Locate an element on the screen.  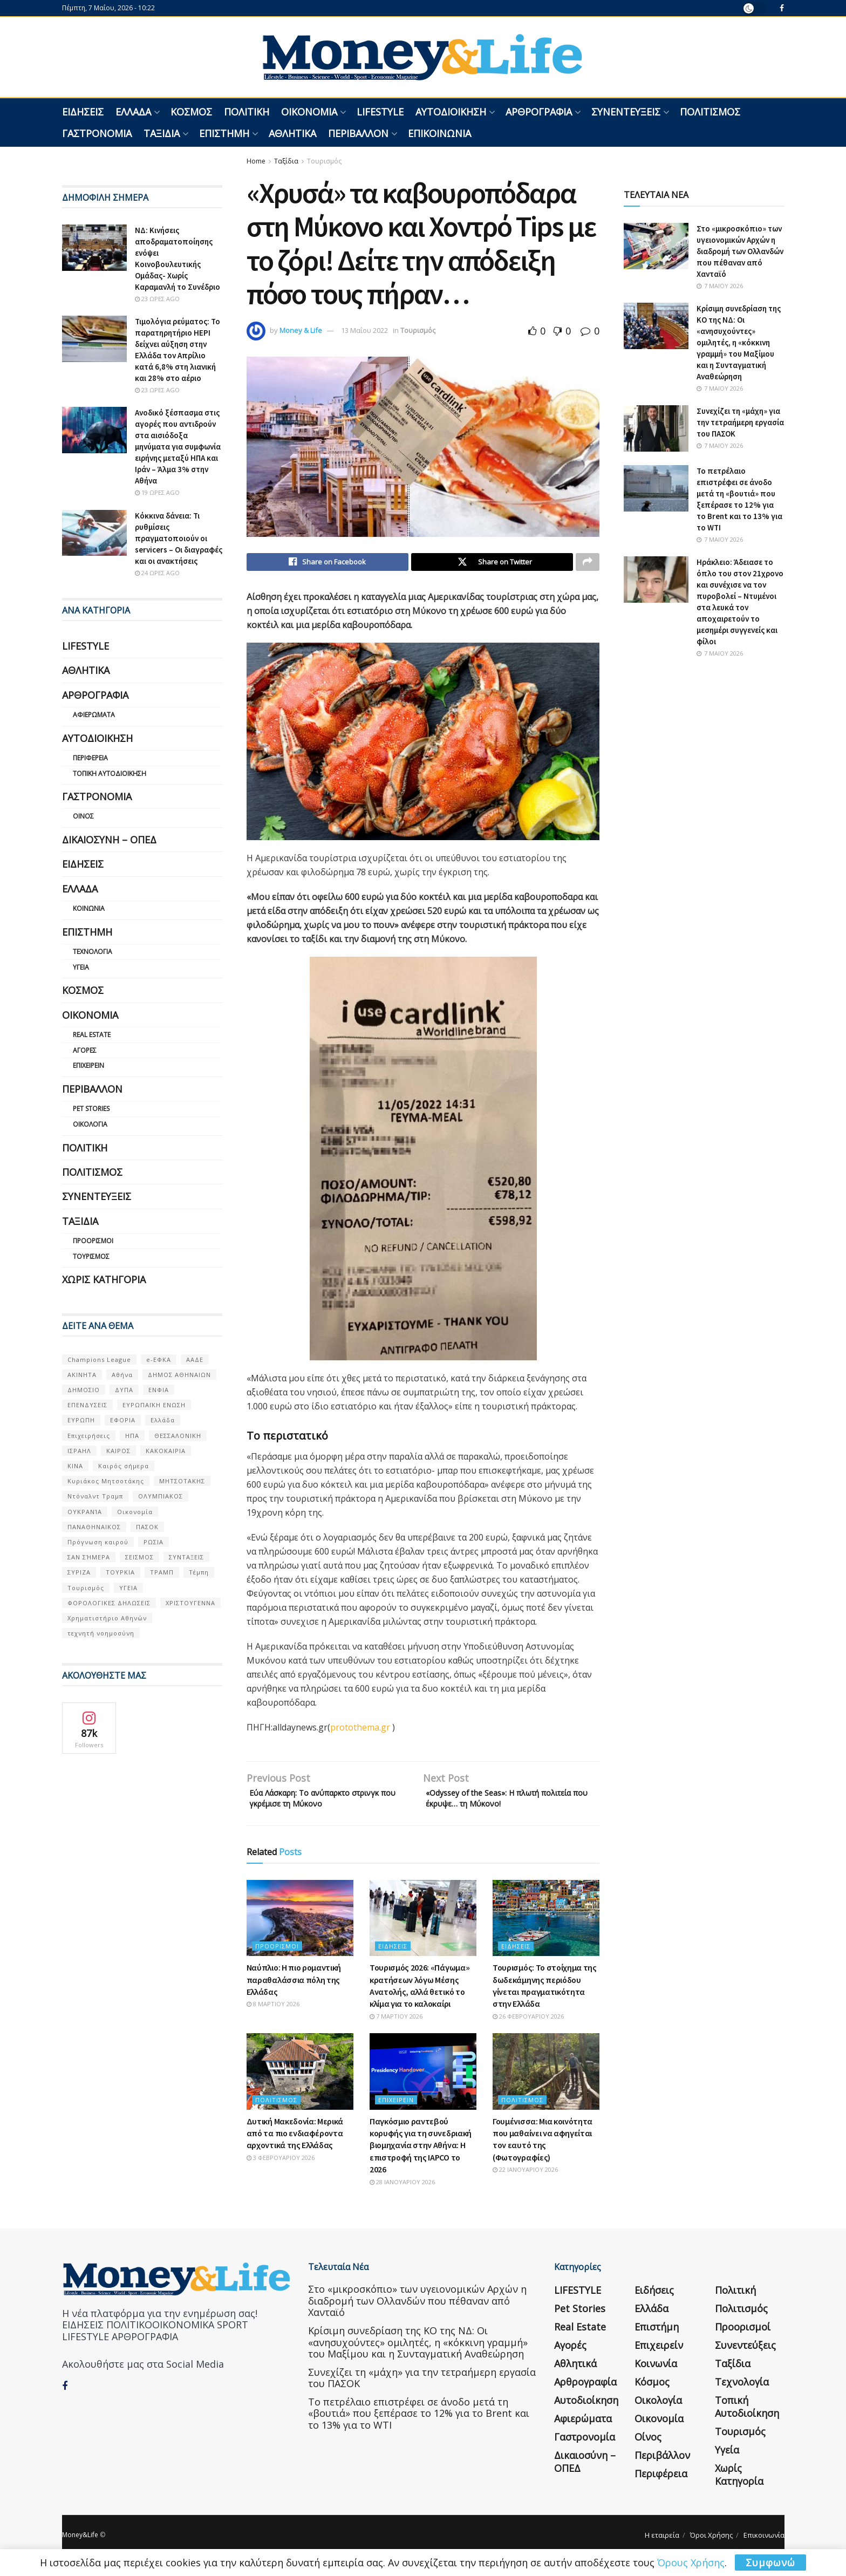
7 Μαρτίου 2026 is located at coordinates (396, 2024).